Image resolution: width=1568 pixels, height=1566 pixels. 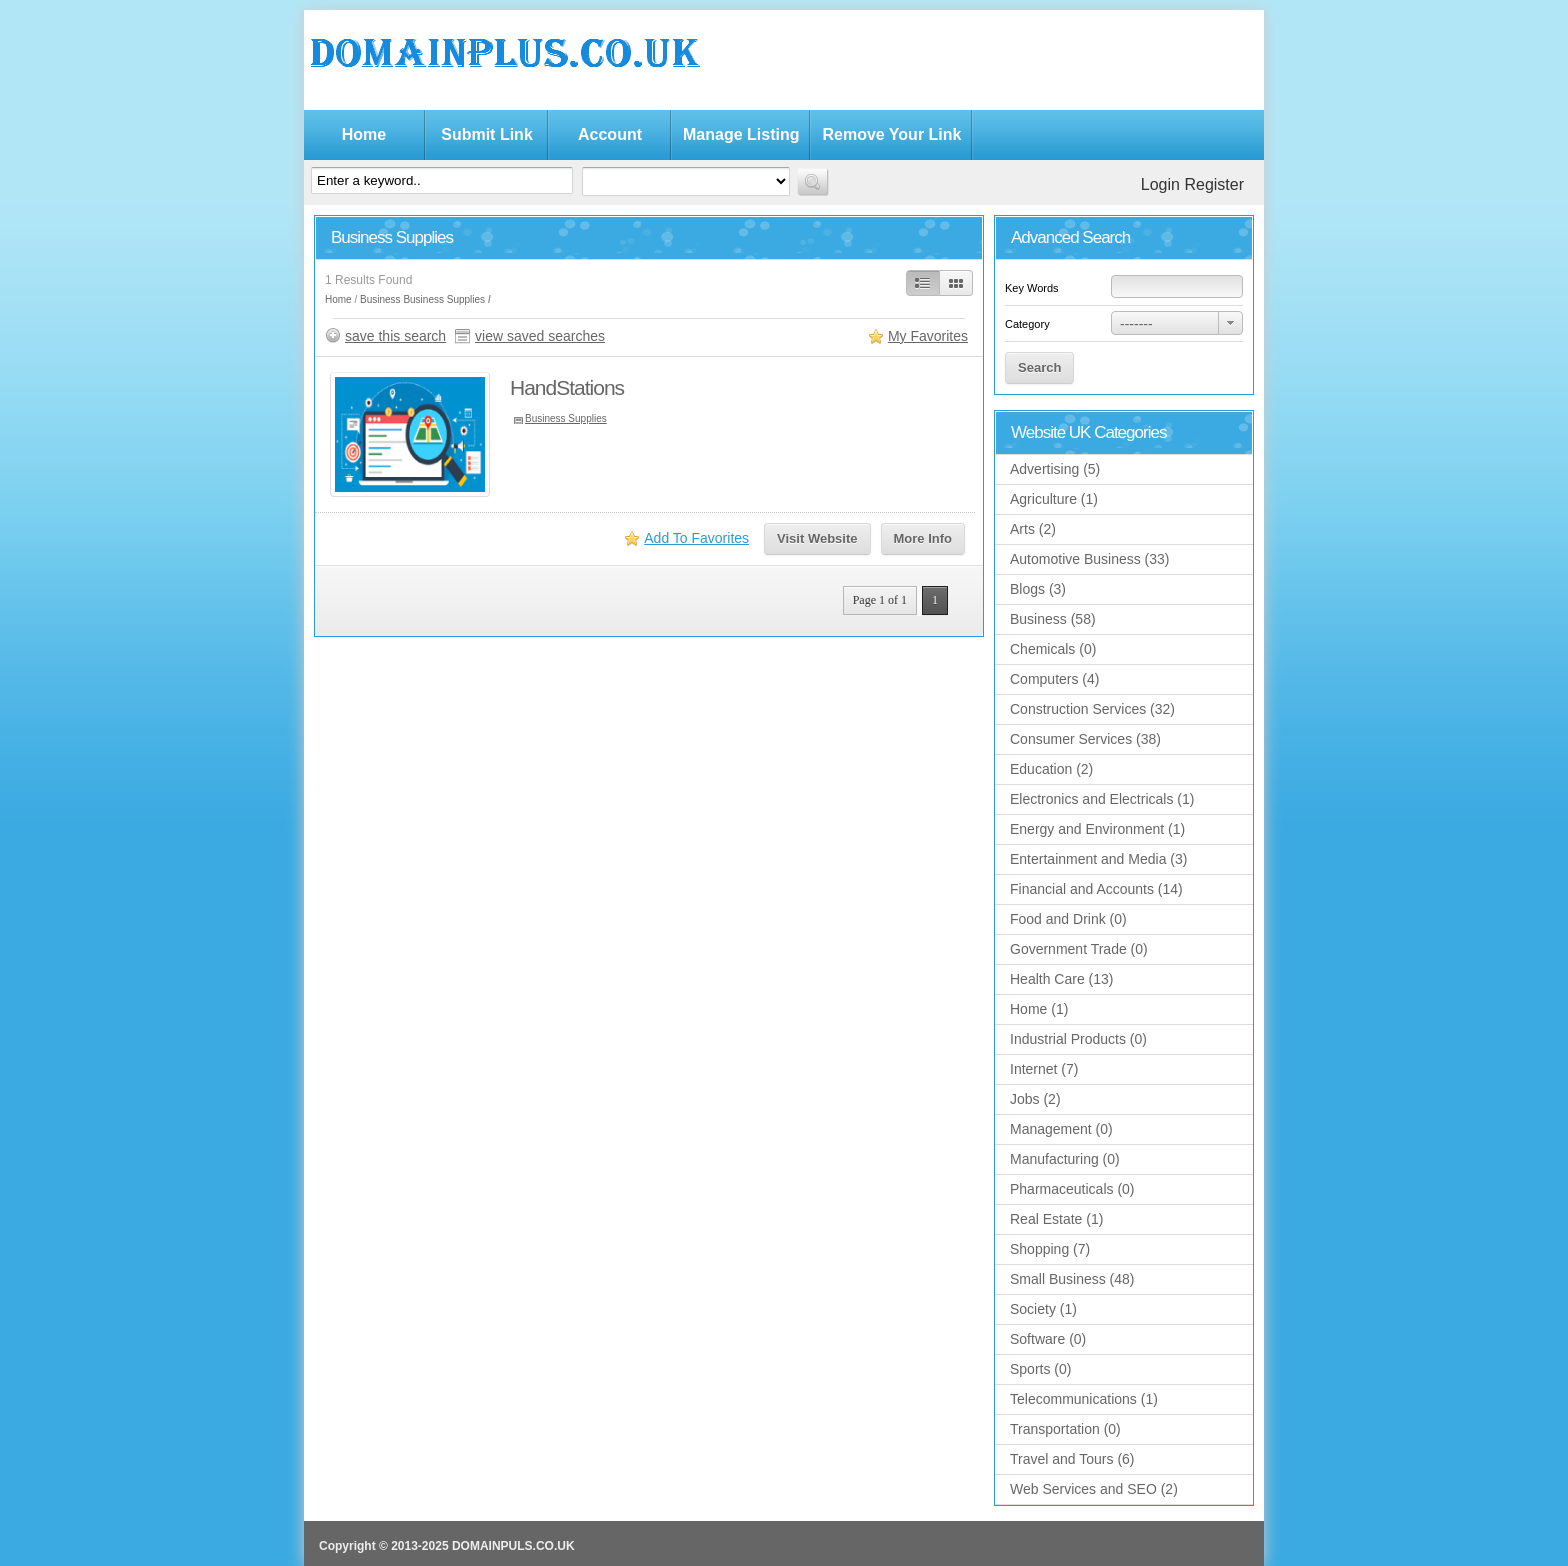 I want to click on Construction Services (32), so click(x=1092, y=709).